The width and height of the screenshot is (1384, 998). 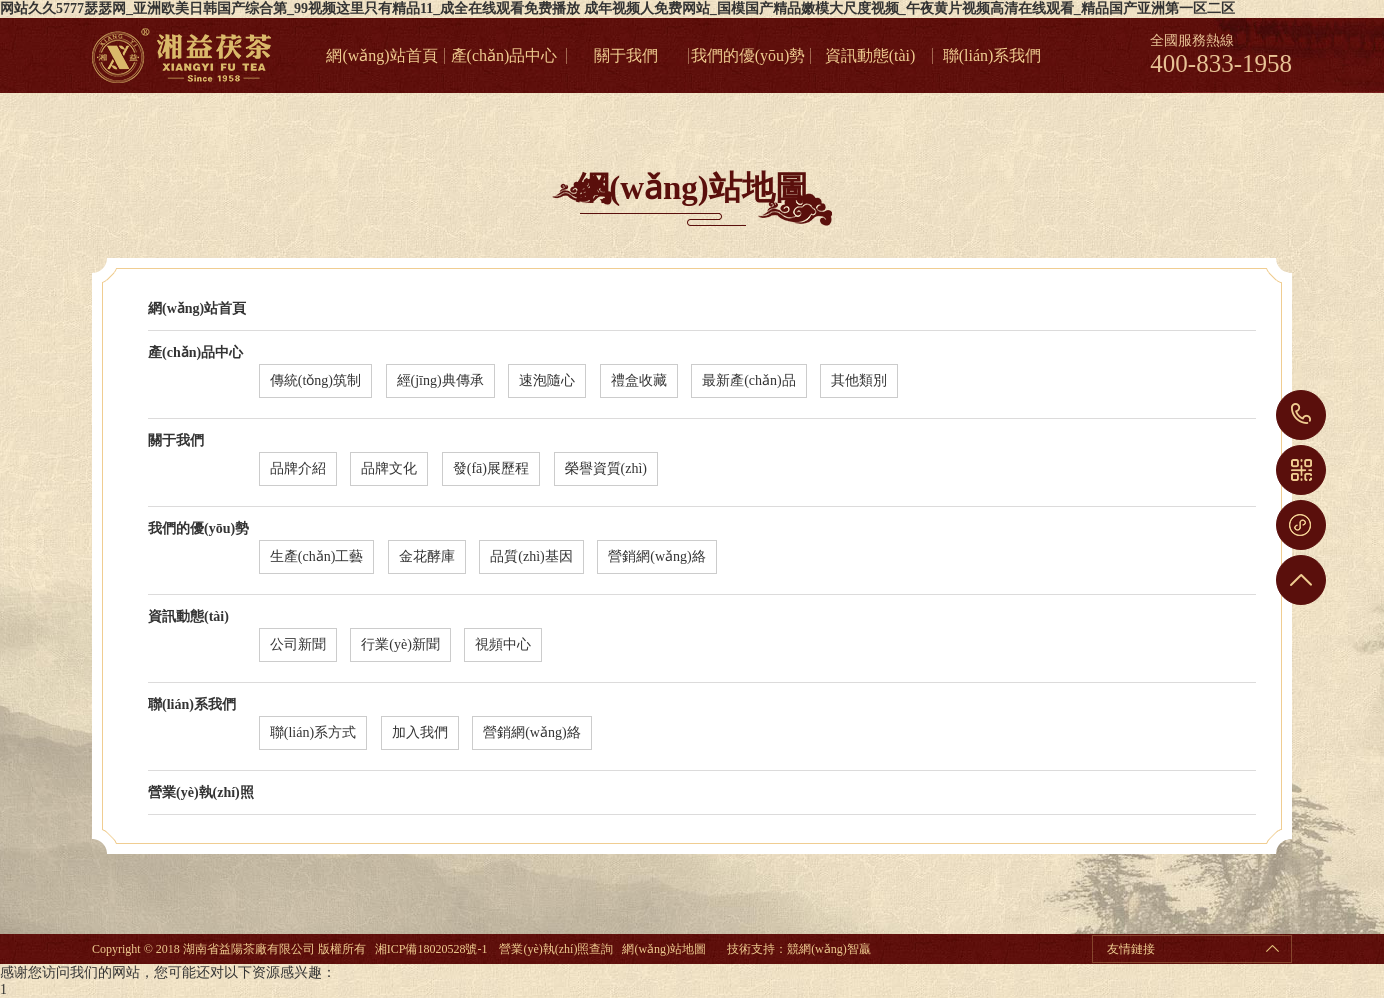 I want to click on 金花酵庫, so click(x=427, y=556).